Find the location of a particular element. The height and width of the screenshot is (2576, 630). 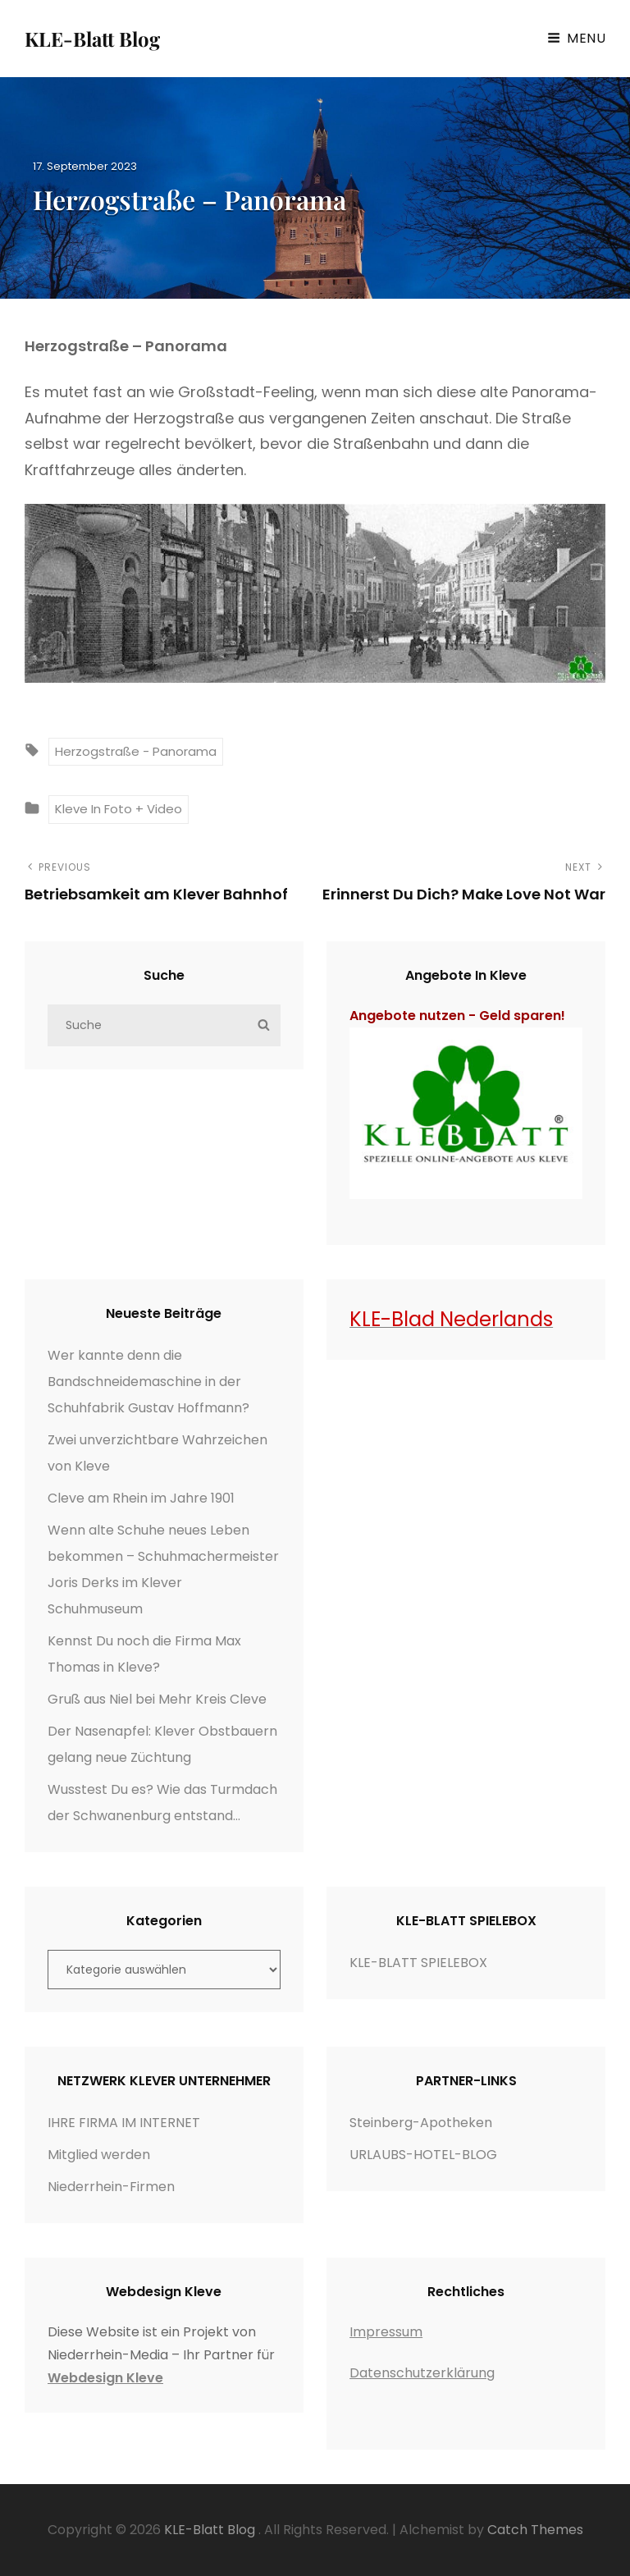

Gruß aus Niel bei Mehr Kreis Cleve is located at coordinates (157, 1699).